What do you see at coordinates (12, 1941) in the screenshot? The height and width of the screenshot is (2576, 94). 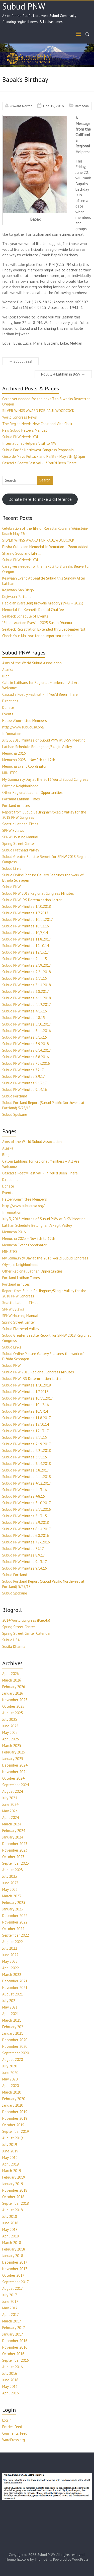 I see `August 2022` at bounding box center [12, 1941].